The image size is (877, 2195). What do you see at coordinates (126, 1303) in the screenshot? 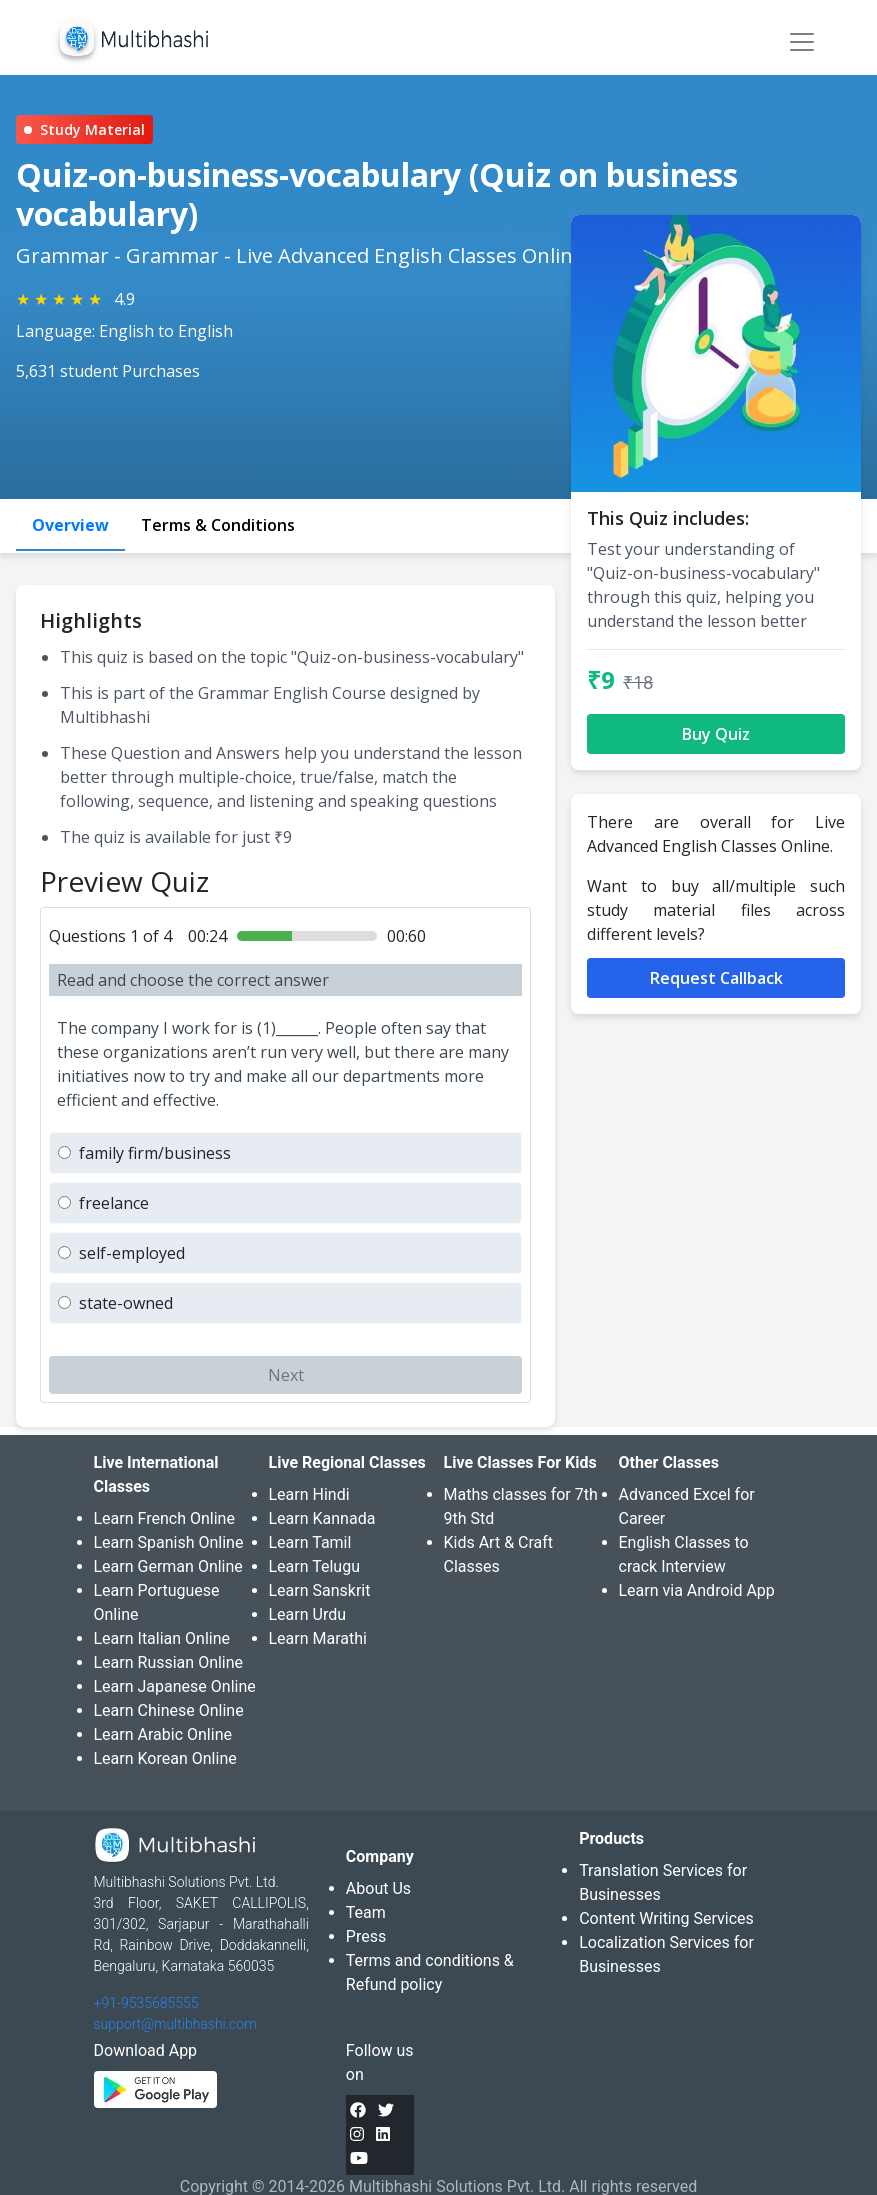
I see `state-owned` at bounding box center [126, 1303].